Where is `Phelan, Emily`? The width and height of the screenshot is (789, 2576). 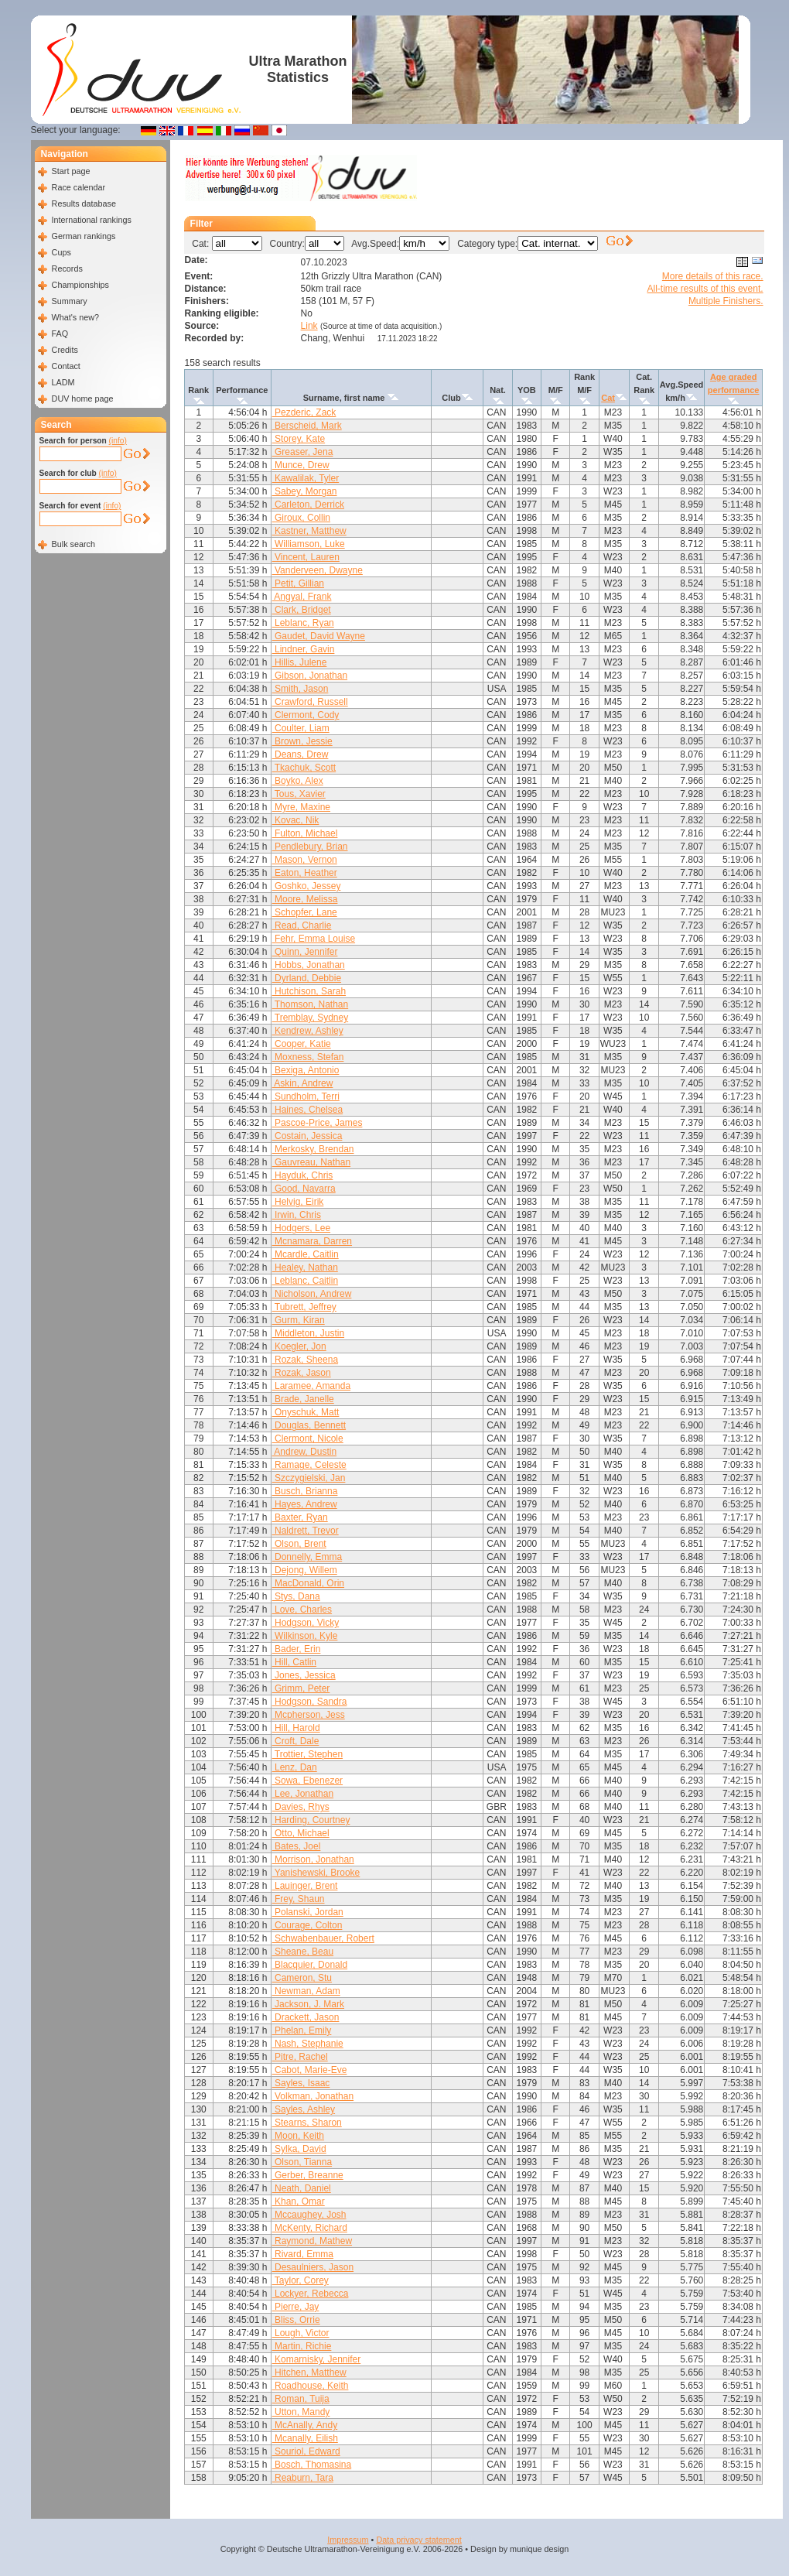 Phelan, Emily is located at coordinates (302, 2030).